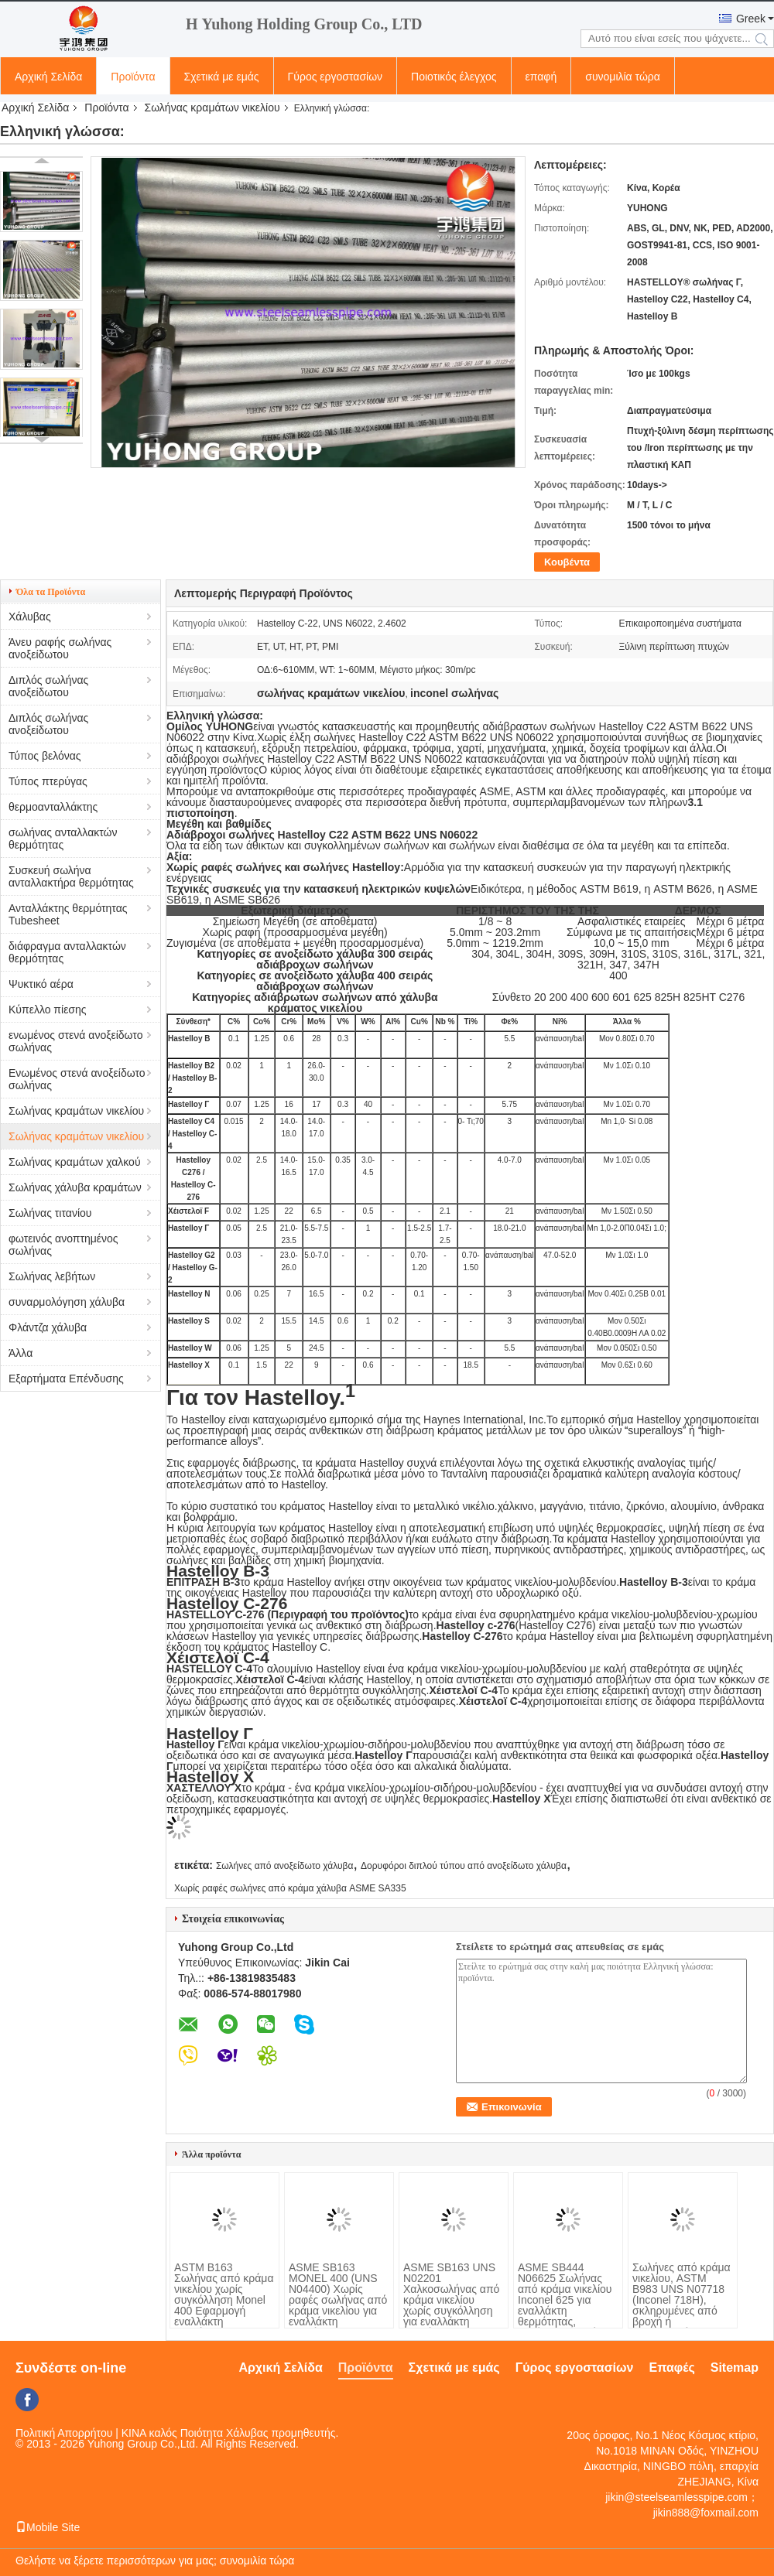  Describe the element at coordinates (48, 686) in the screenshot. I see `Διπλός σωλήνας ανοξείδωτου` at that location.